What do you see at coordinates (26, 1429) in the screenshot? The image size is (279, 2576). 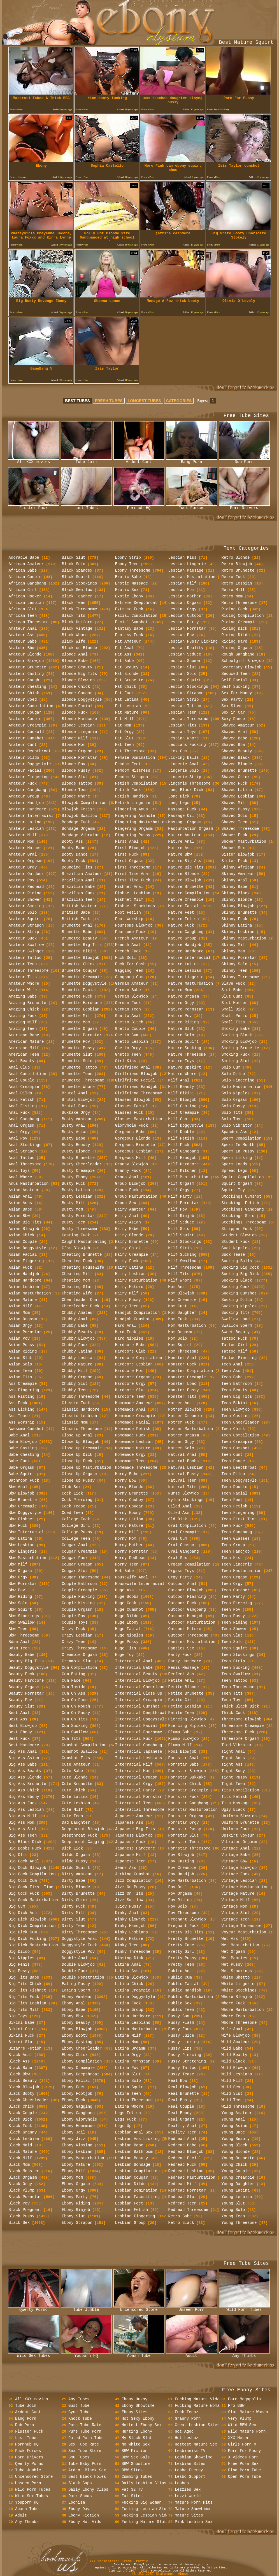 I see `Awesome Cumshot` at bounding box center [26, 1429].